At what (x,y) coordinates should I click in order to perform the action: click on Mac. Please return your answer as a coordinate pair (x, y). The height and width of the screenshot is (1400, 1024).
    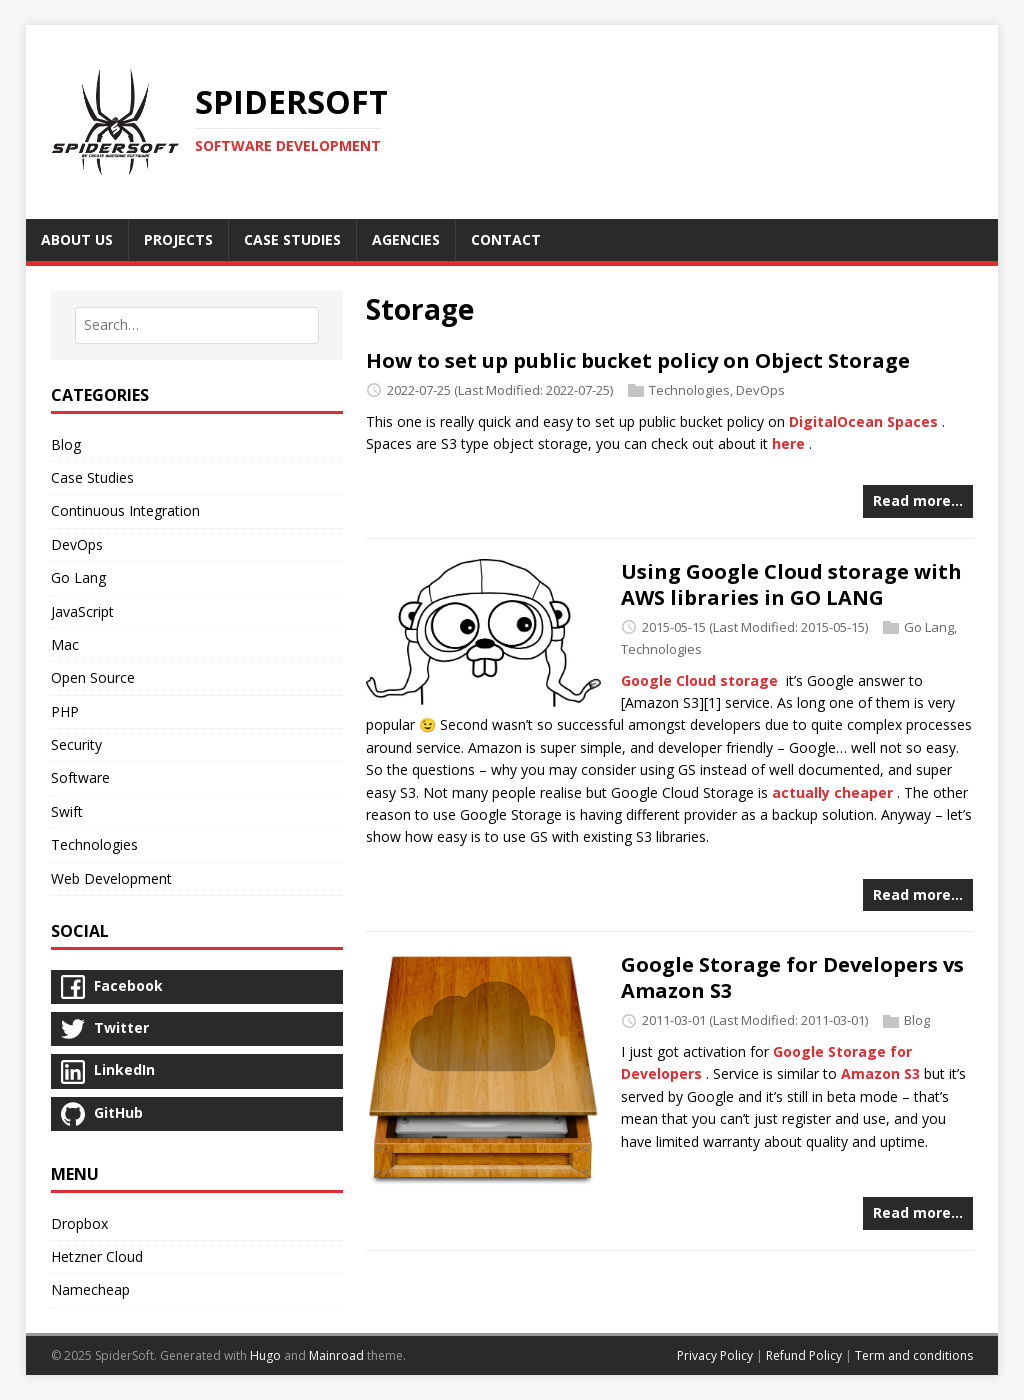
    Looking at the image, I should click on (65, 644).